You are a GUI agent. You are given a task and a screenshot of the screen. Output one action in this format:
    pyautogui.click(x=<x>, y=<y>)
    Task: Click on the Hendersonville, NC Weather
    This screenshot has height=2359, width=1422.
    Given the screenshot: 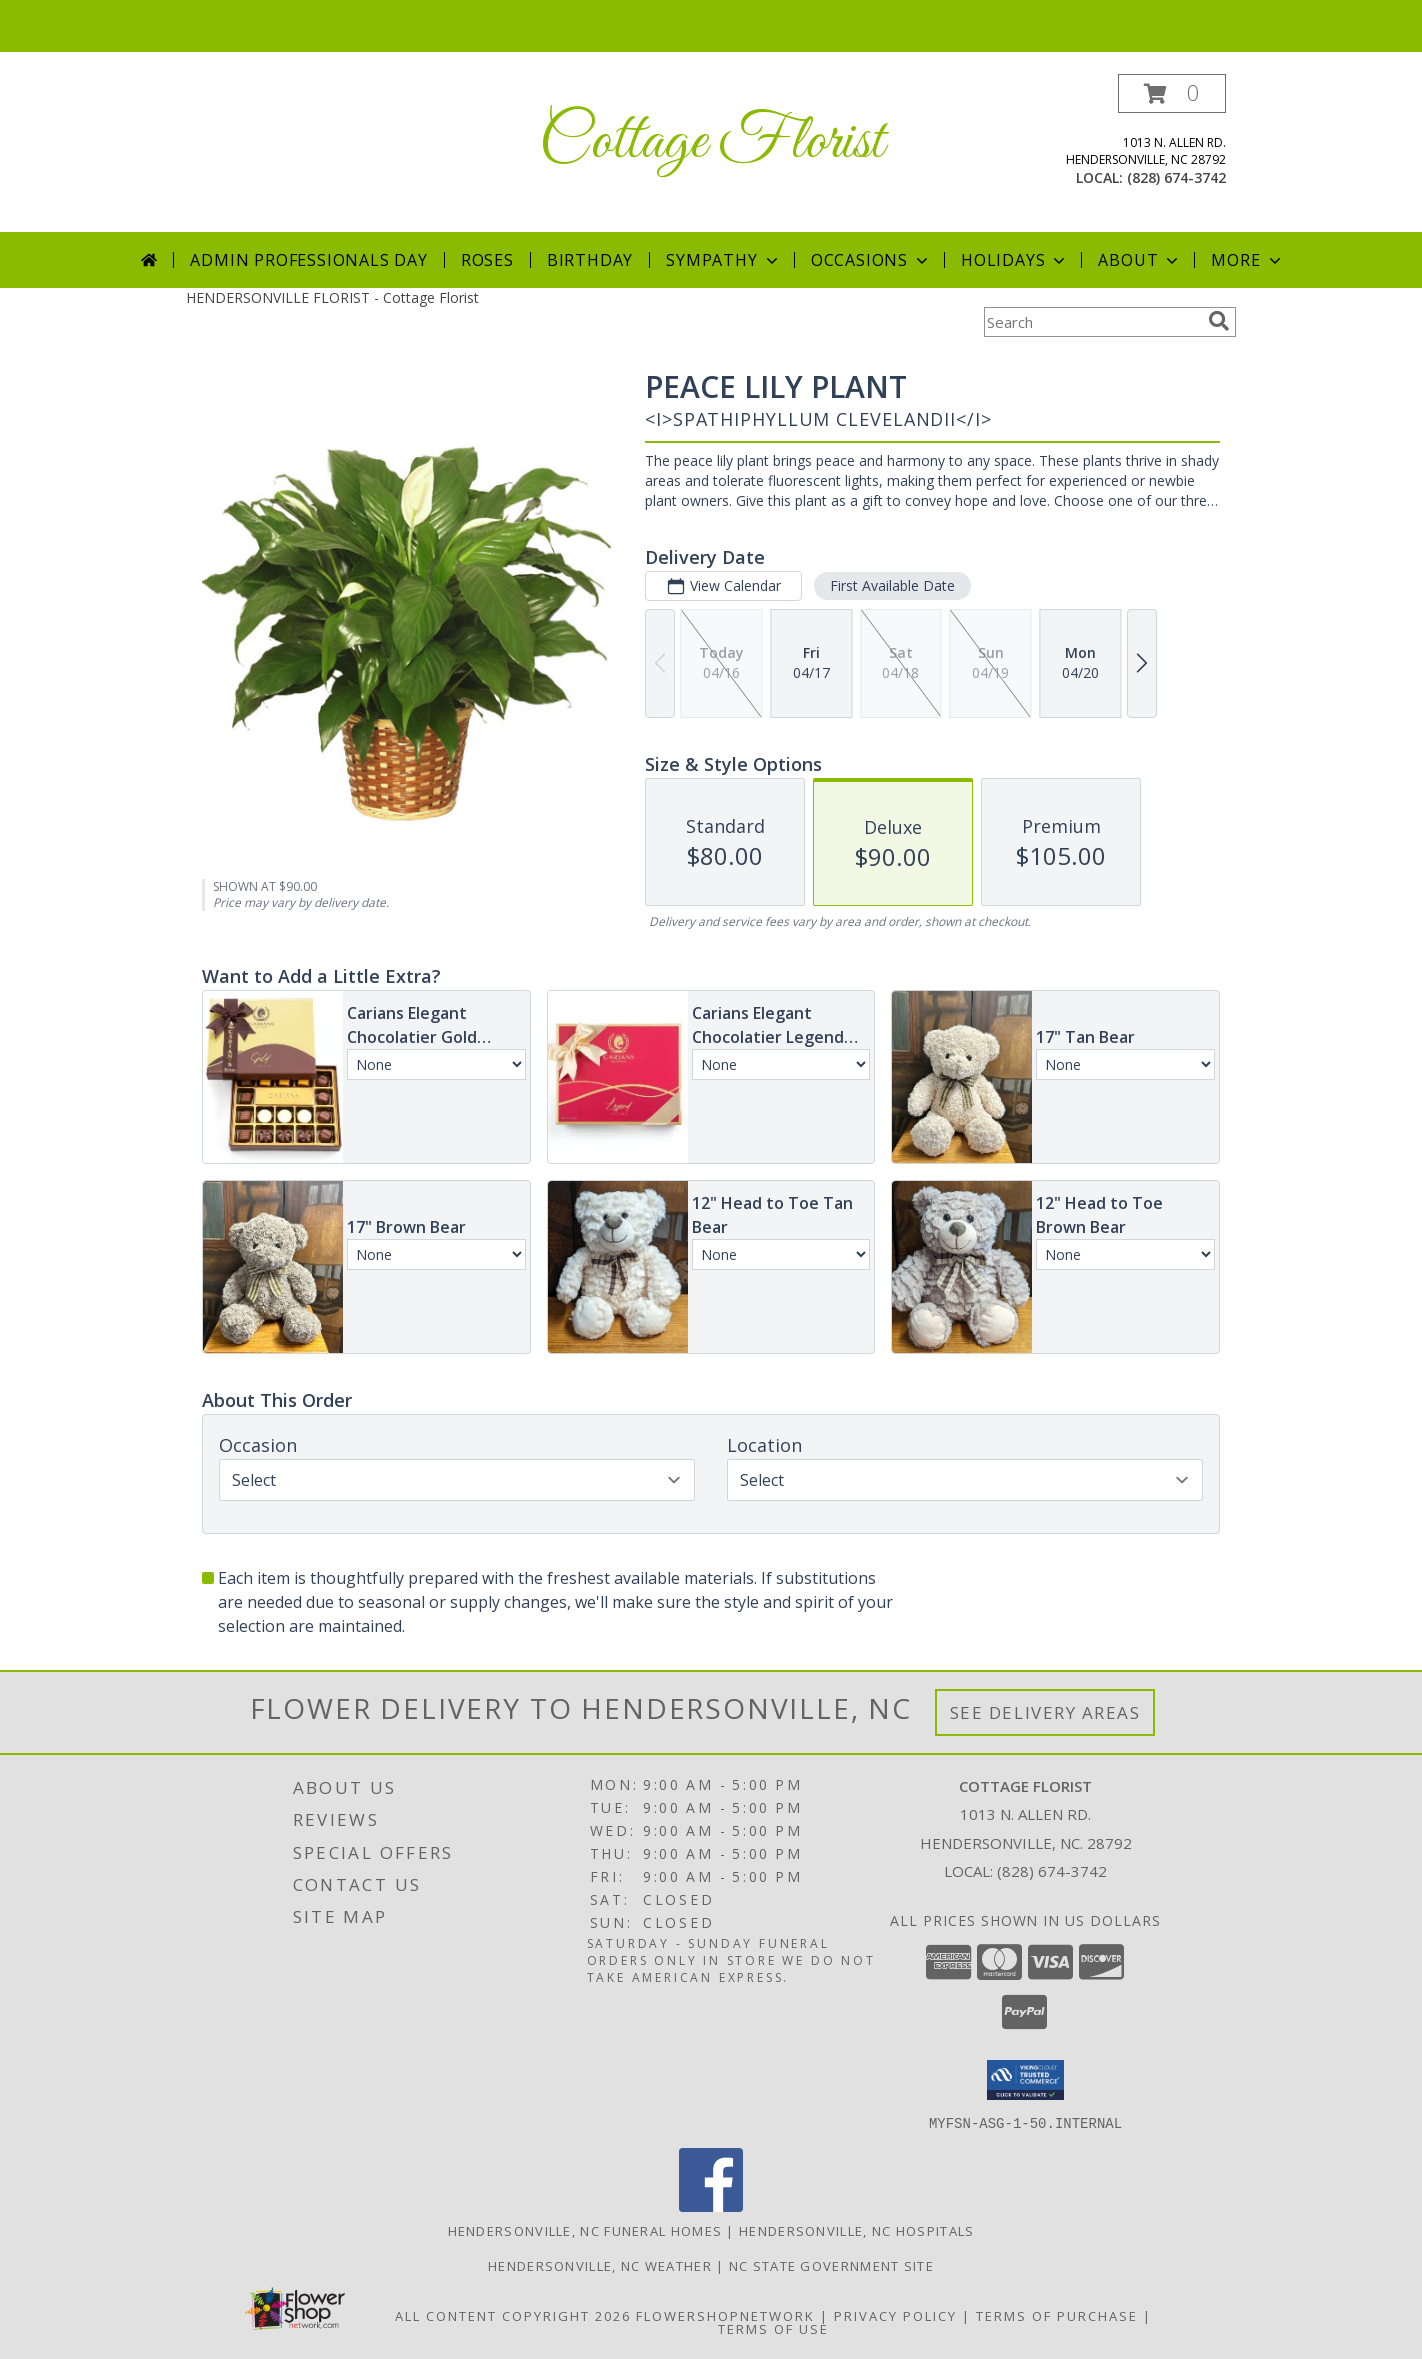 What is the action you would take?
    pyautogui.click(x=600, y=2265)
    